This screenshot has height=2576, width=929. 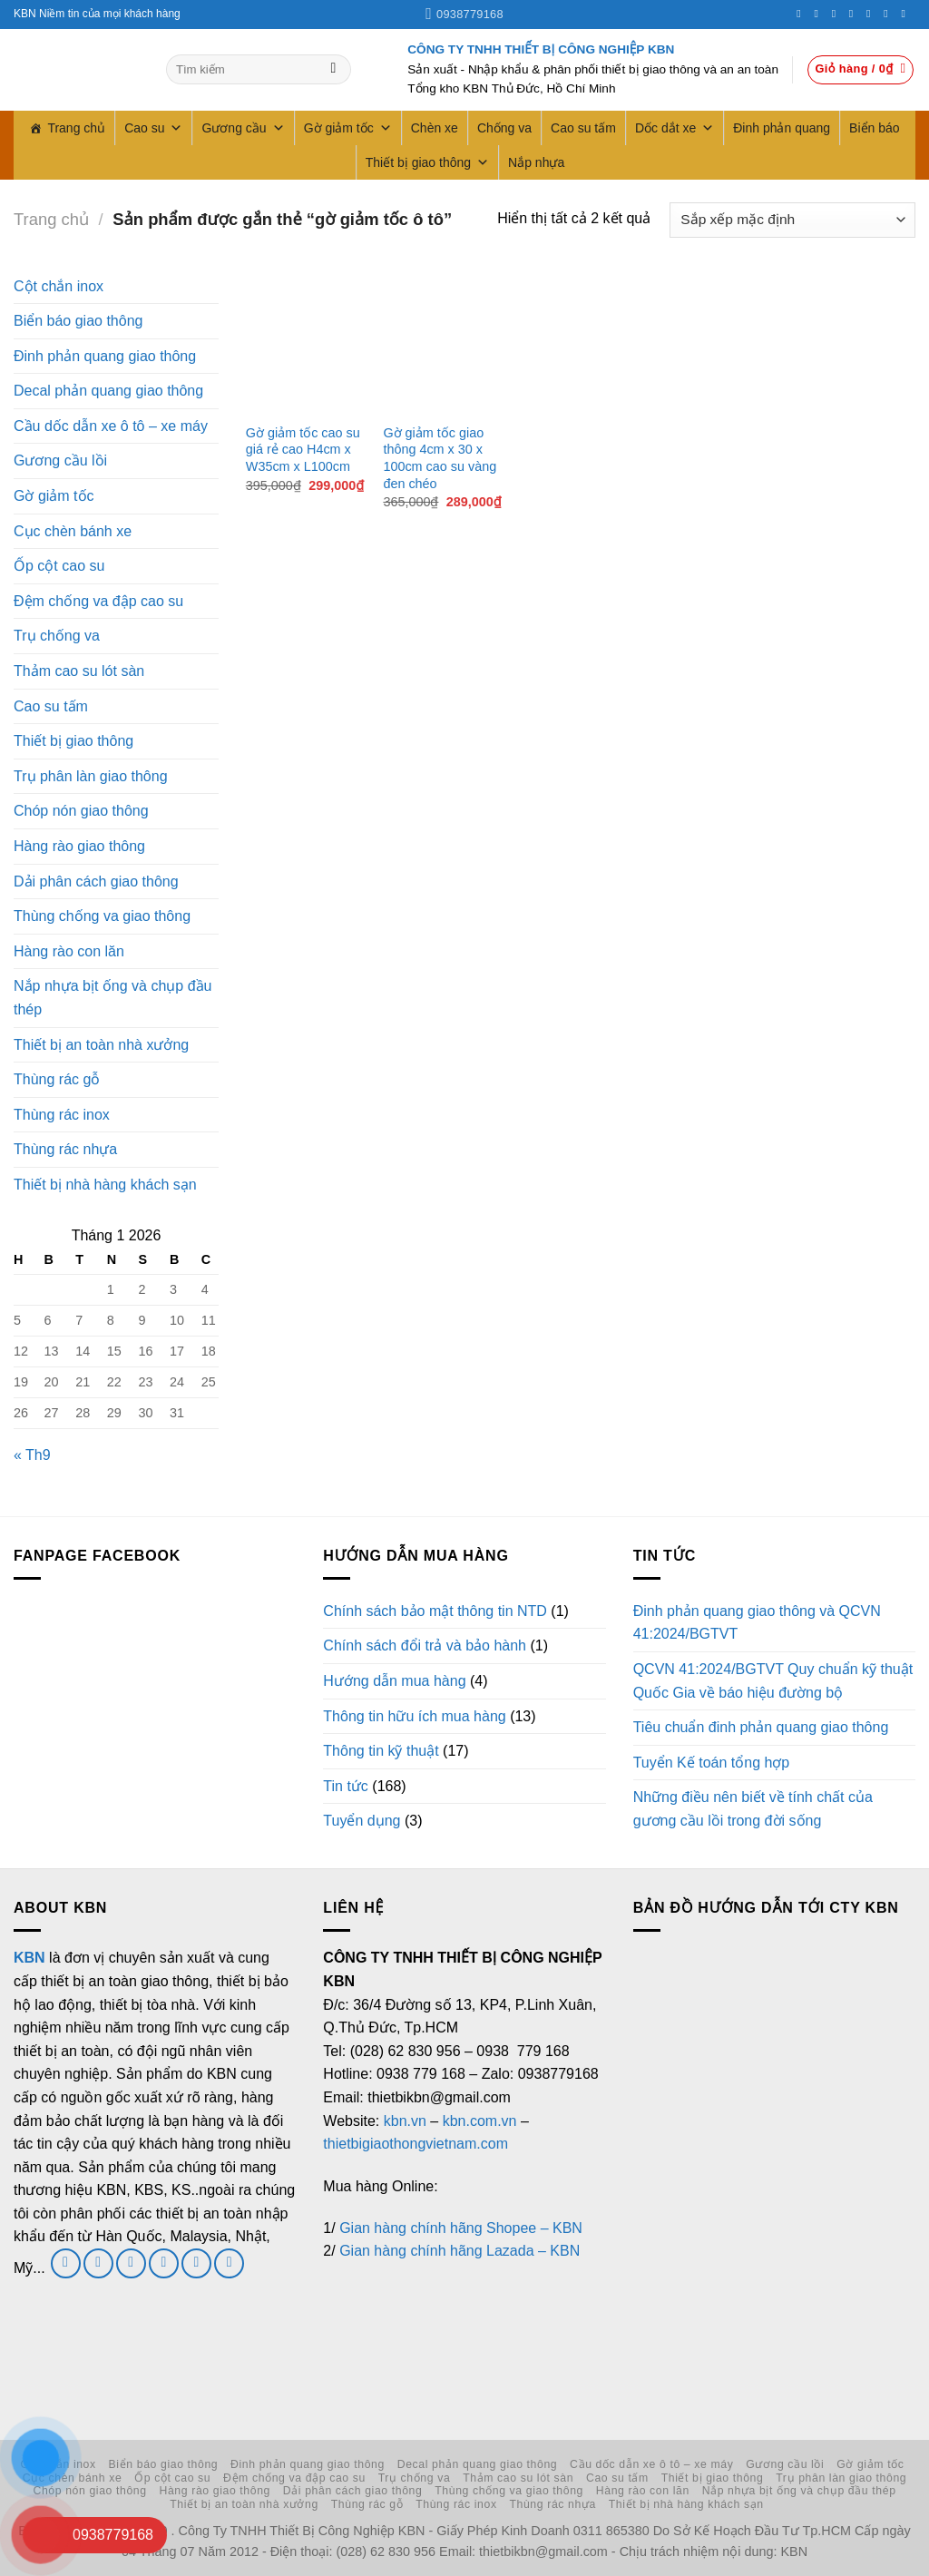 I want to click on Gương cầu lồi, so click(x=60, y=460).